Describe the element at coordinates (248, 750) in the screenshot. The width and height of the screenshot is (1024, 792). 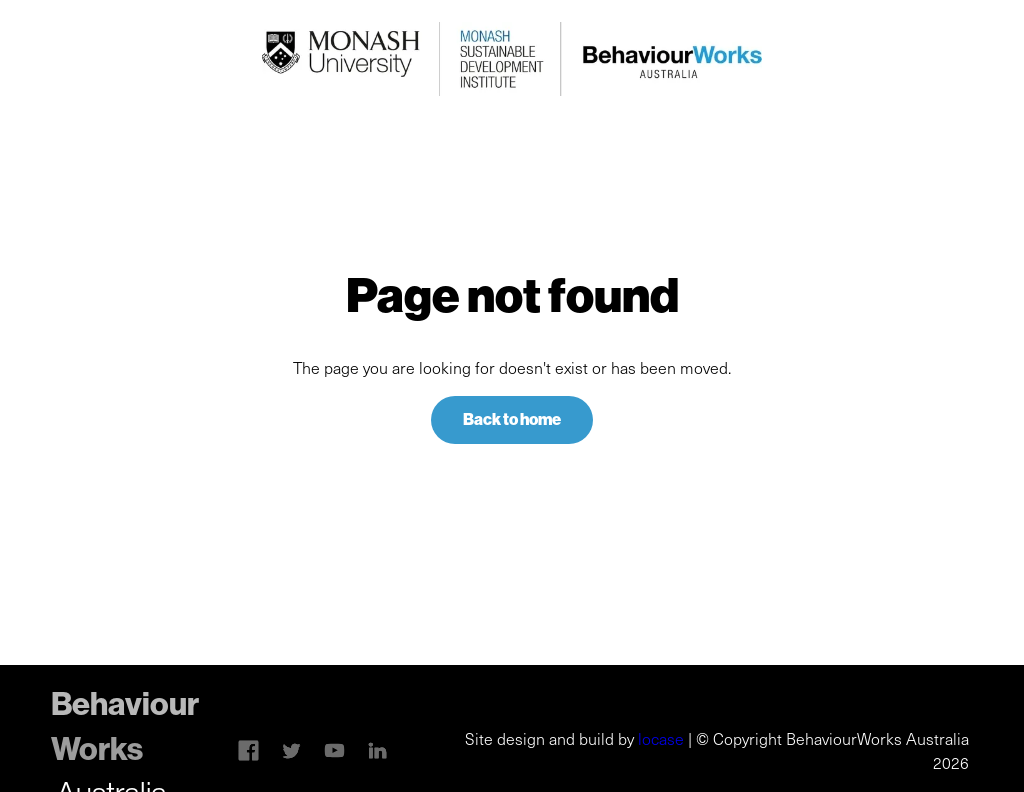
I see `[Skype link]` at that location.